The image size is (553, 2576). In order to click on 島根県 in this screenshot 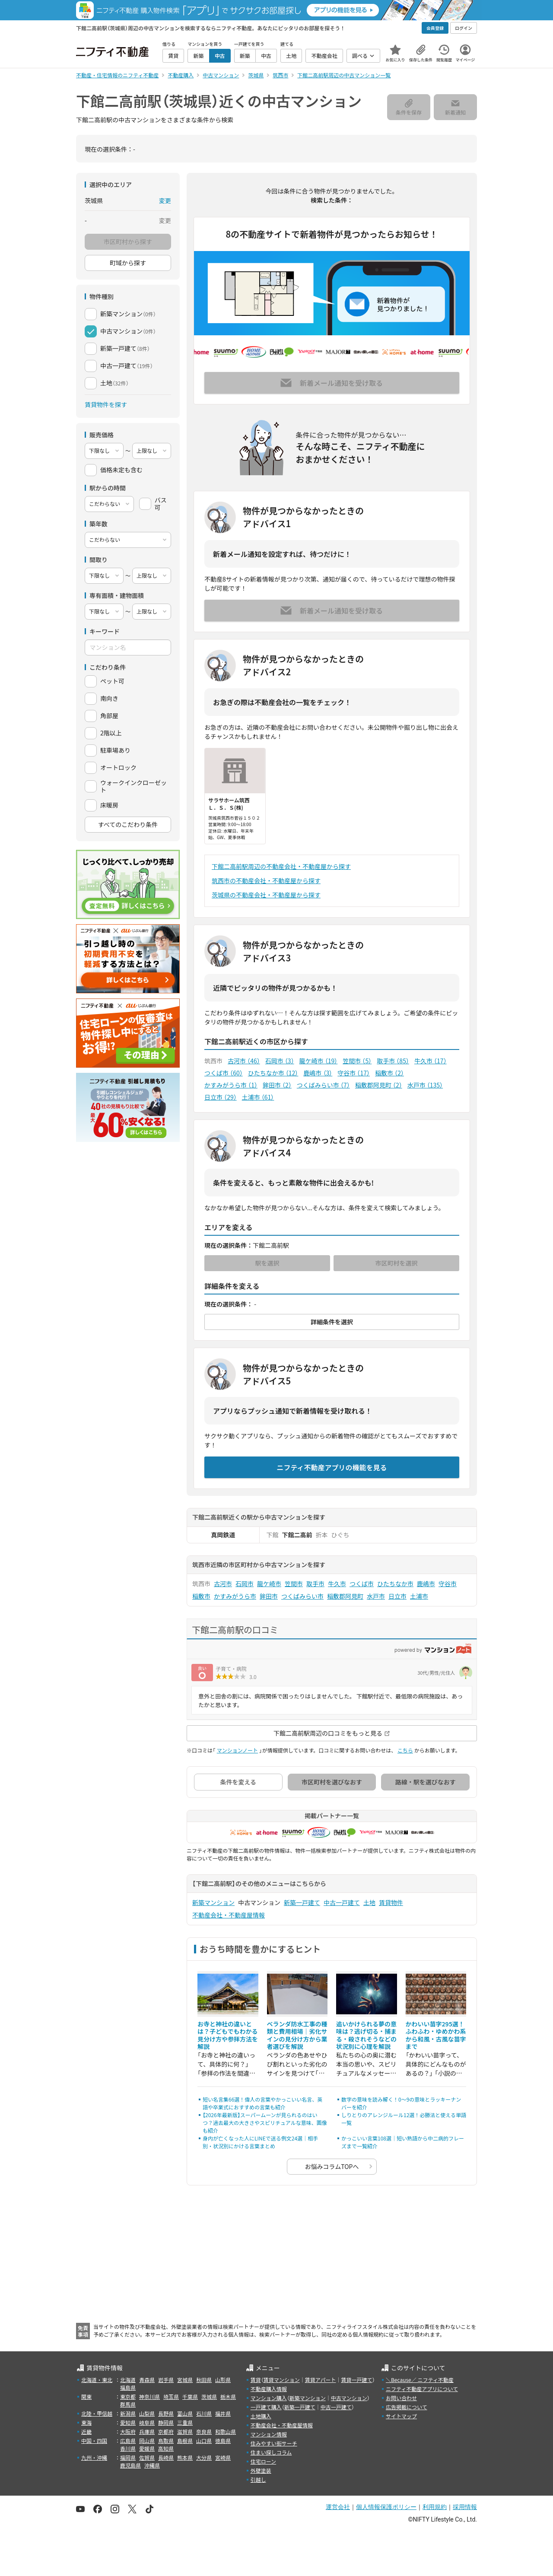, I will do `click(185, 2440)`.